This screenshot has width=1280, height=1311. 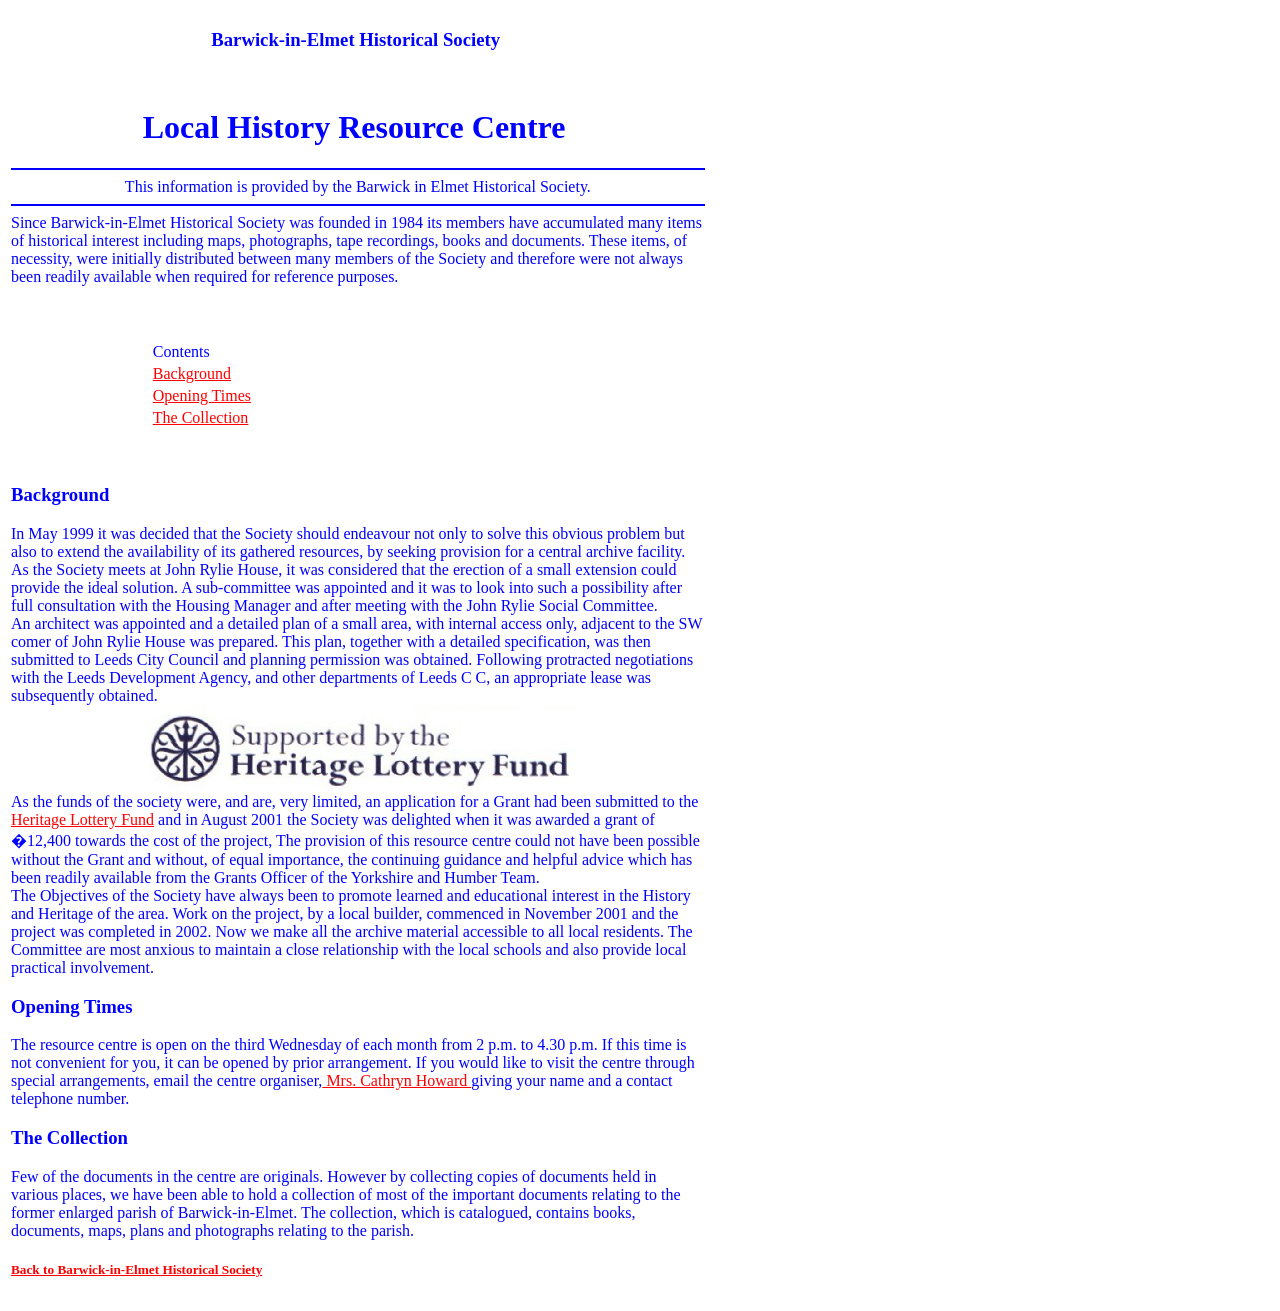 I want to click on As the funds of the society were, and are, very limited, an application for a Grant had been submitted to the, so click(x=354, y=801).